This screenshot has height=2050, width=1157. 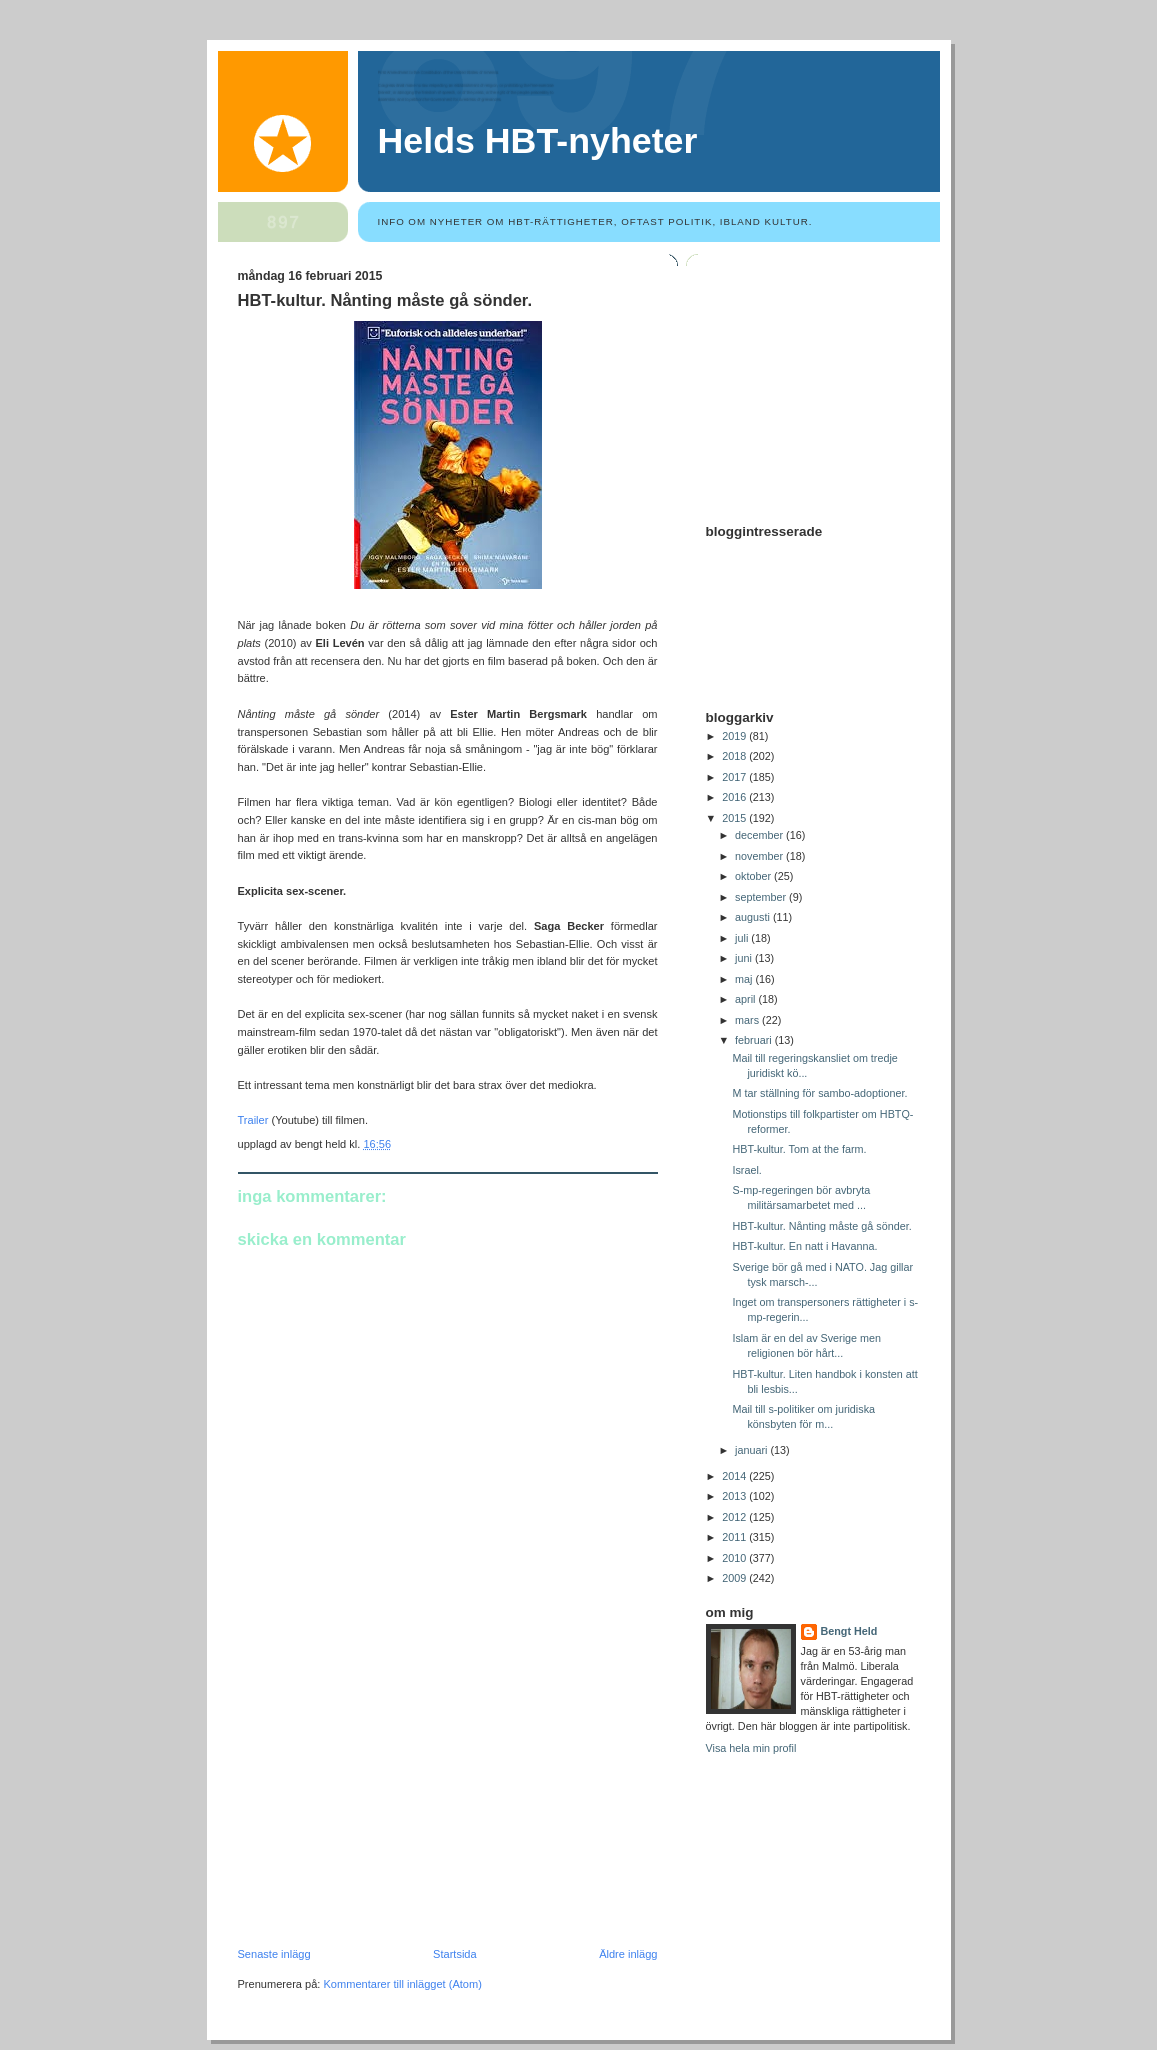 What do you see at coordinates (799, 1149) in the screenshot?
I see `HBT-kultur. Tom at the farm.` at bounding box center [799, 1149].